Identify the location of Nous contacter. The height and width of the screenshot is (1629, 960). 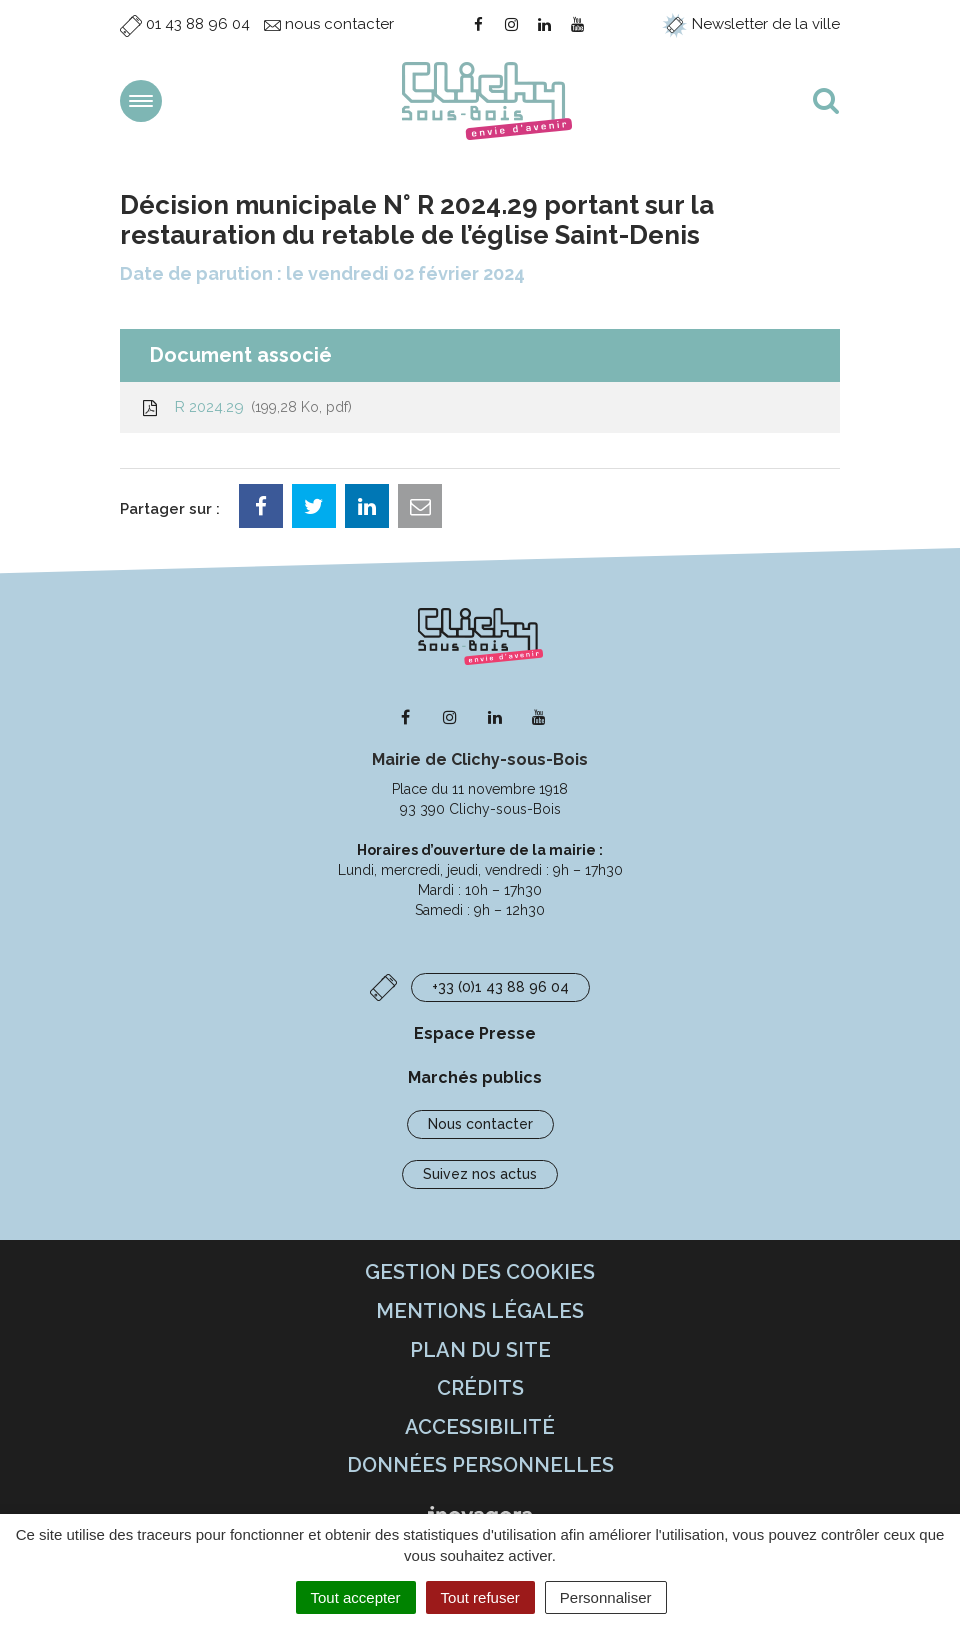
(480, 1124).